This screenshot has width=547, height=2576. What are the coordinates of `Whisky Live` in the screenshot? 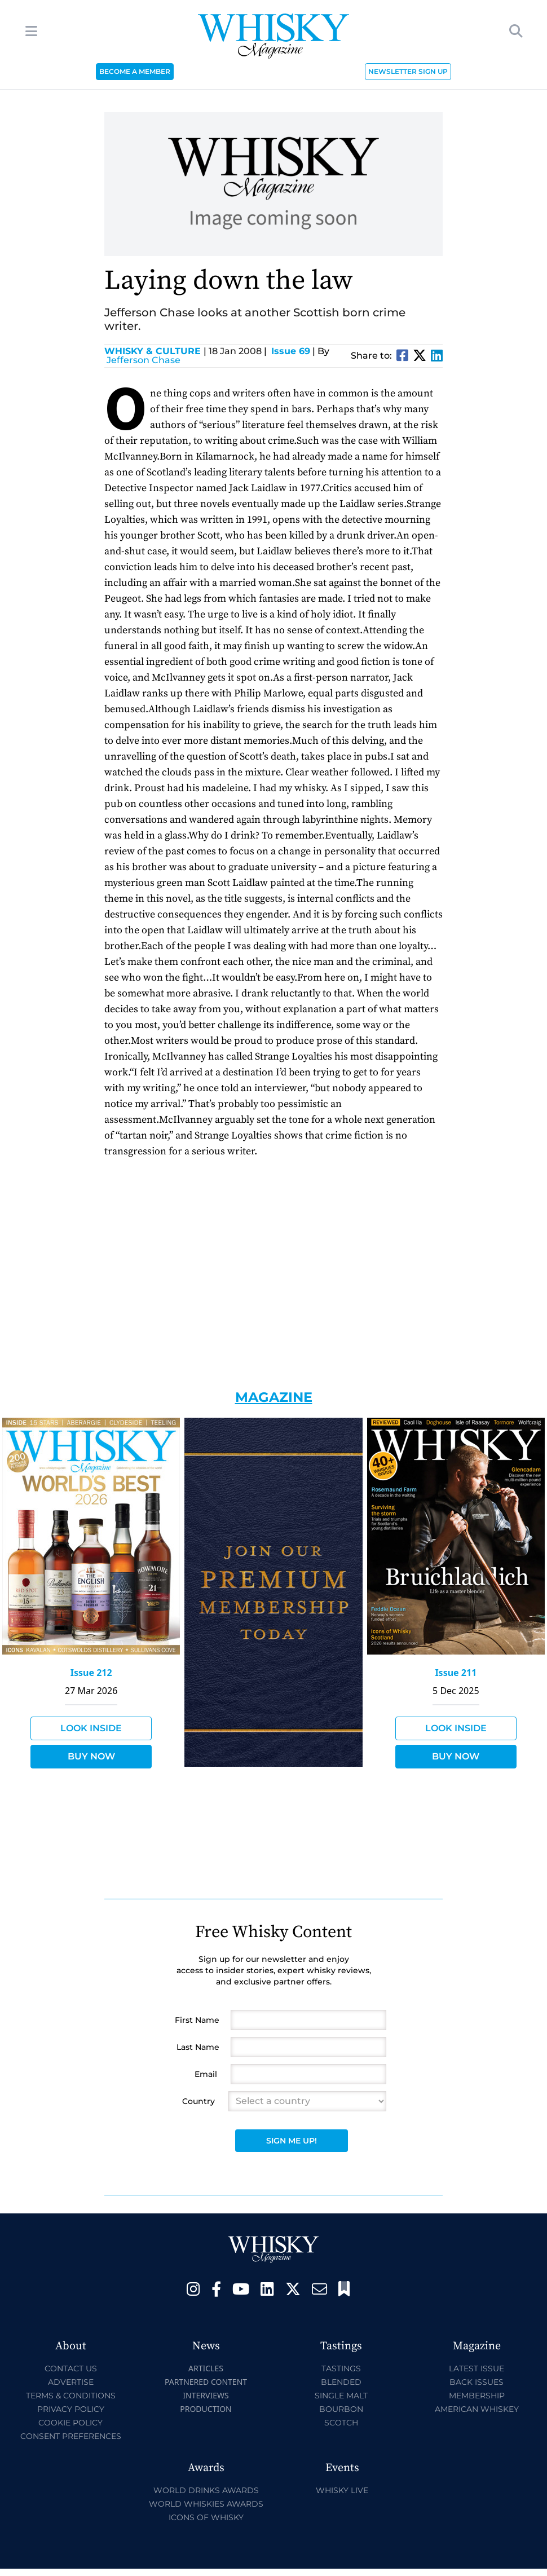 It's located at (342, 2490).